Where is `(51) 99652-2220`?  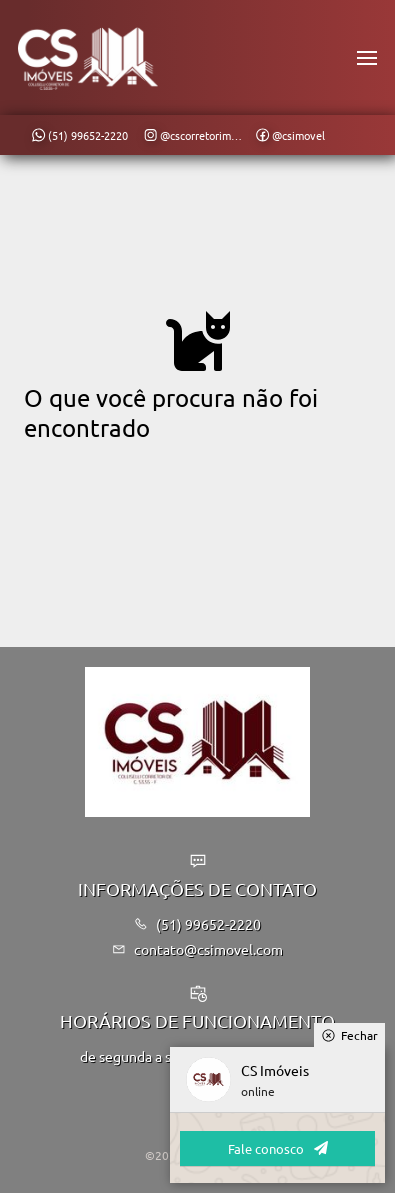 (51) 99652-2220 is located at coordinates (197, 924).